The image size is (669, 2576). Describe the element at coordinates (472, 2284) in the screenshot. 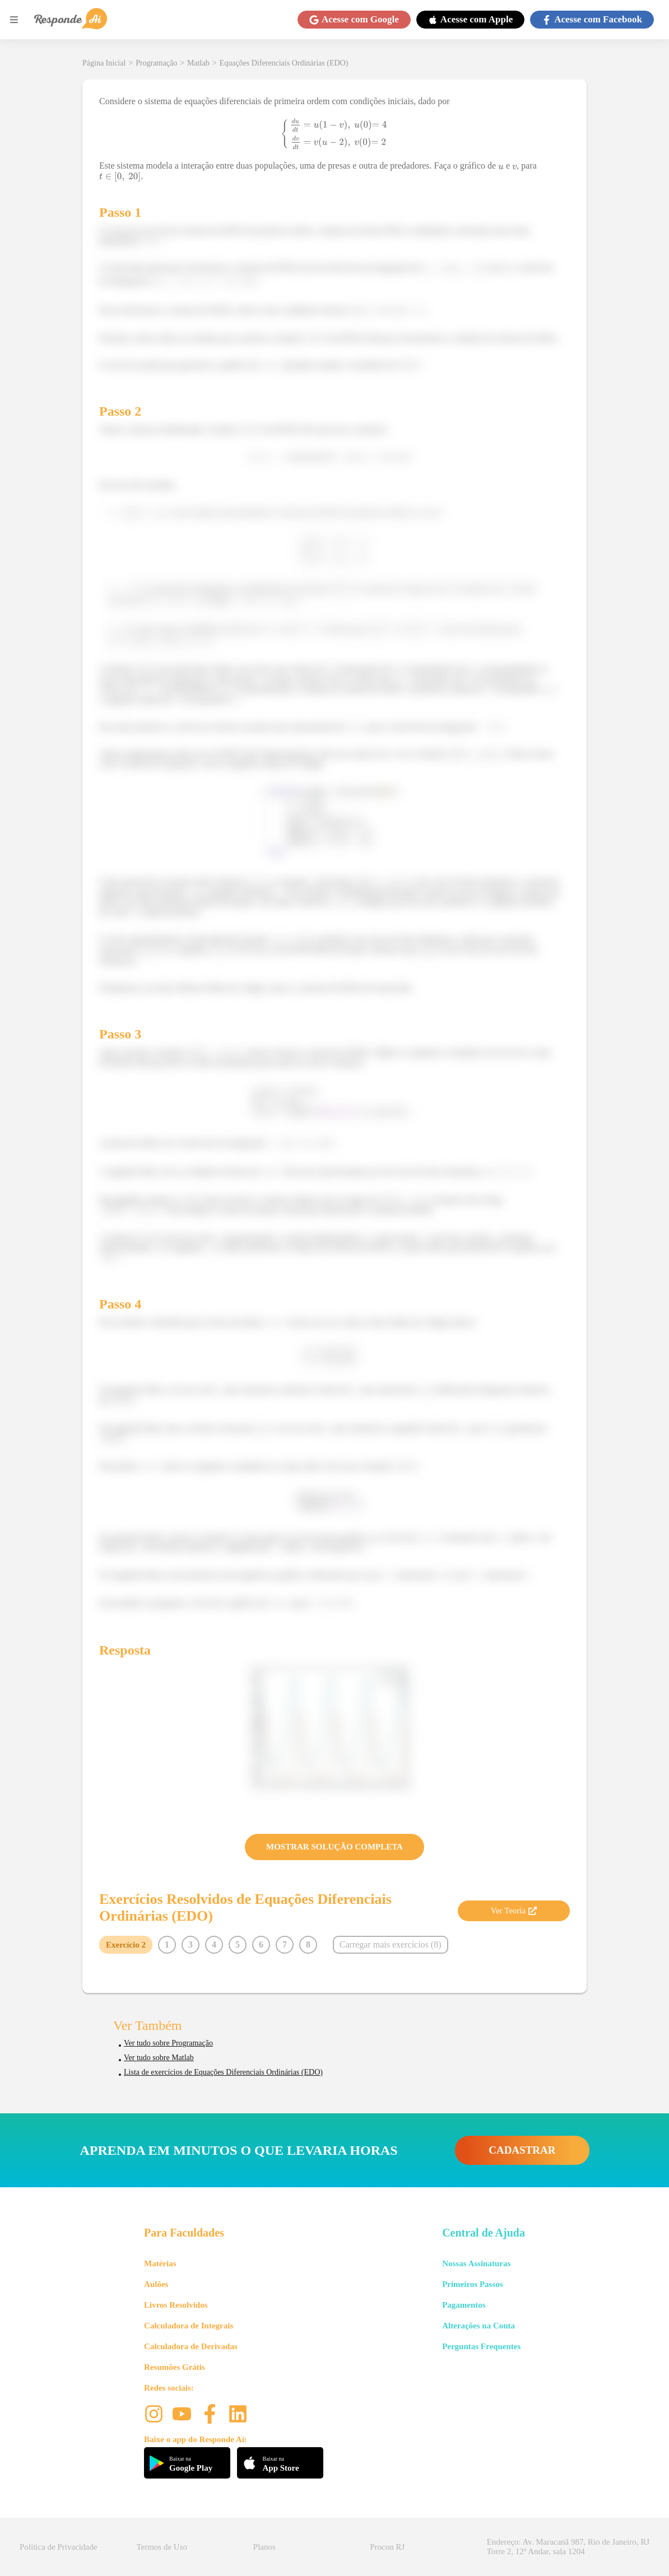

I see `Primeiros Passos` at that location.